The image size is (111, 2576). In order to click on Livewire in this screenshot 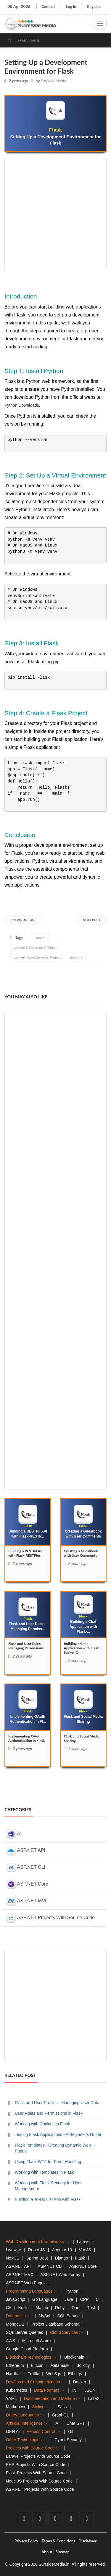, I will do `click(75, 957)`.